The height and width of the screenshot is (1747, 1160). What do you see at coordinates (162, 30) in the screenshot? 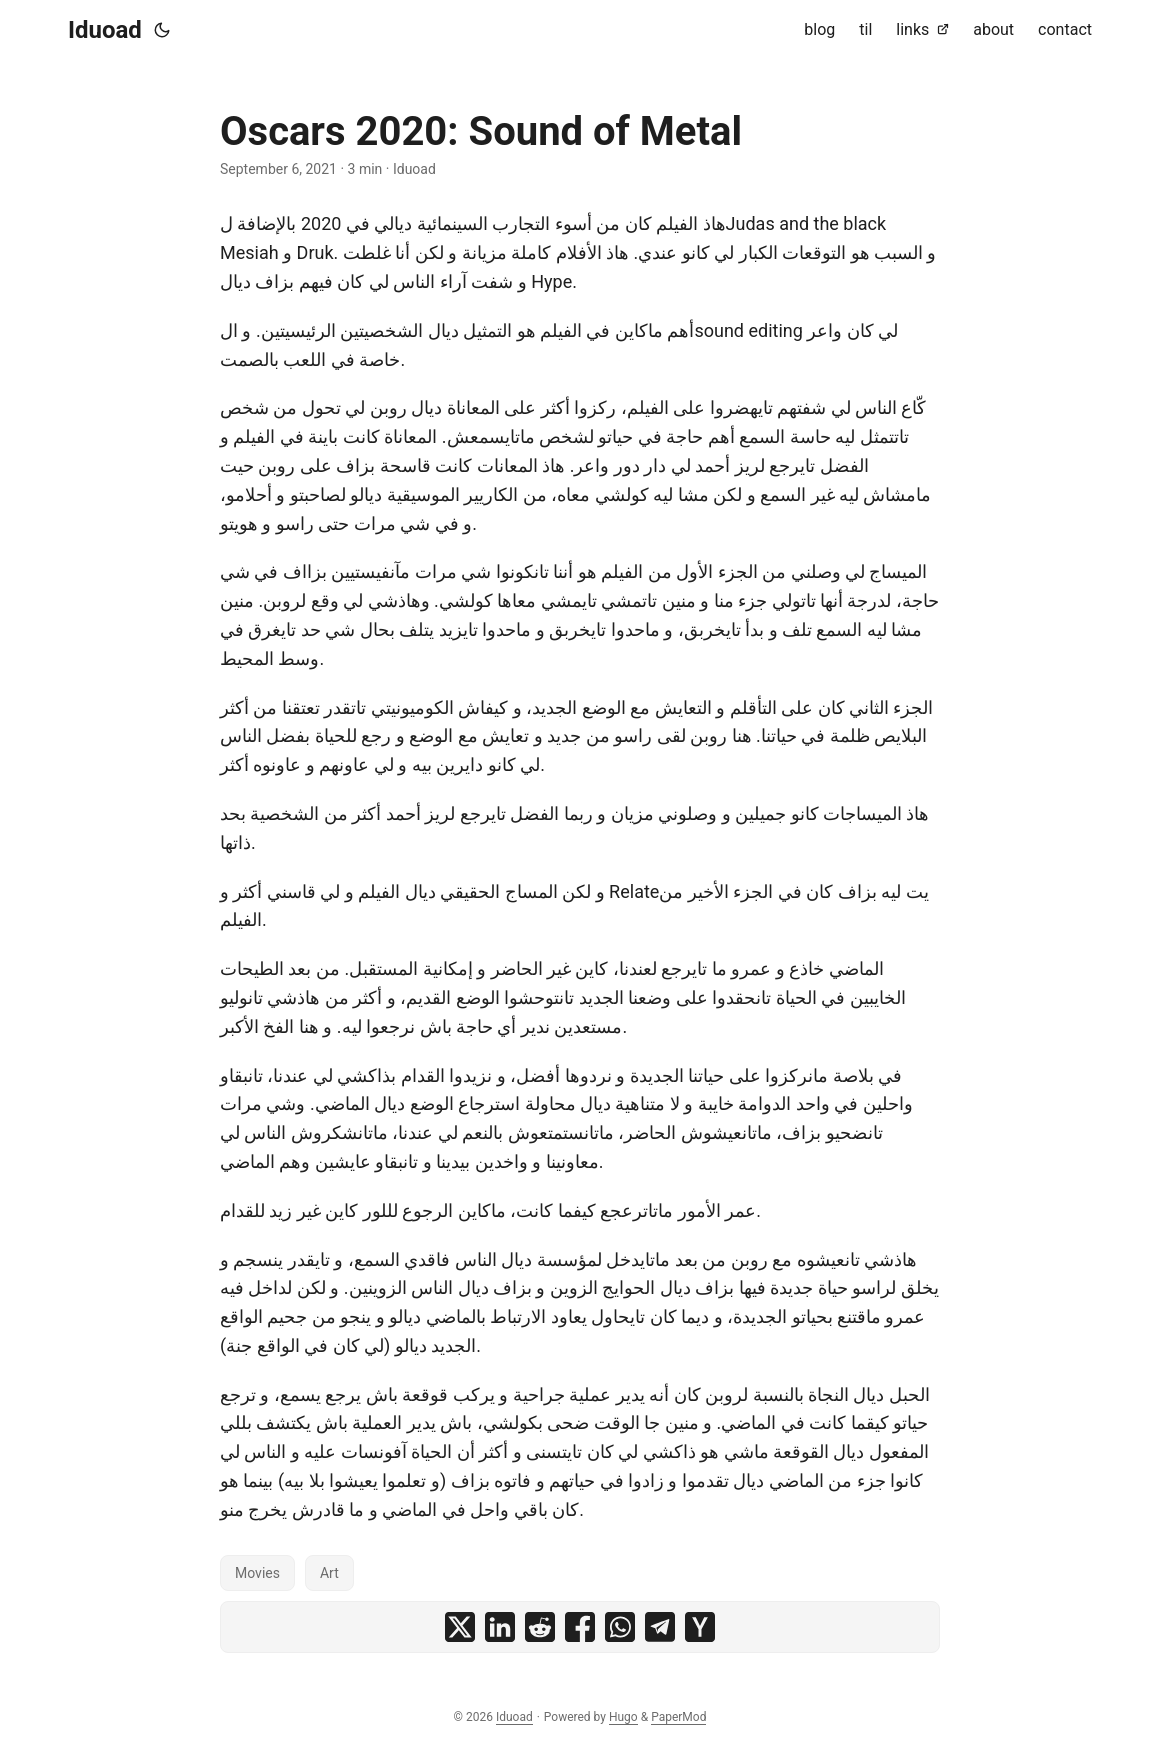
I see `[Toggle theme]` at bounding box center [162, 30].